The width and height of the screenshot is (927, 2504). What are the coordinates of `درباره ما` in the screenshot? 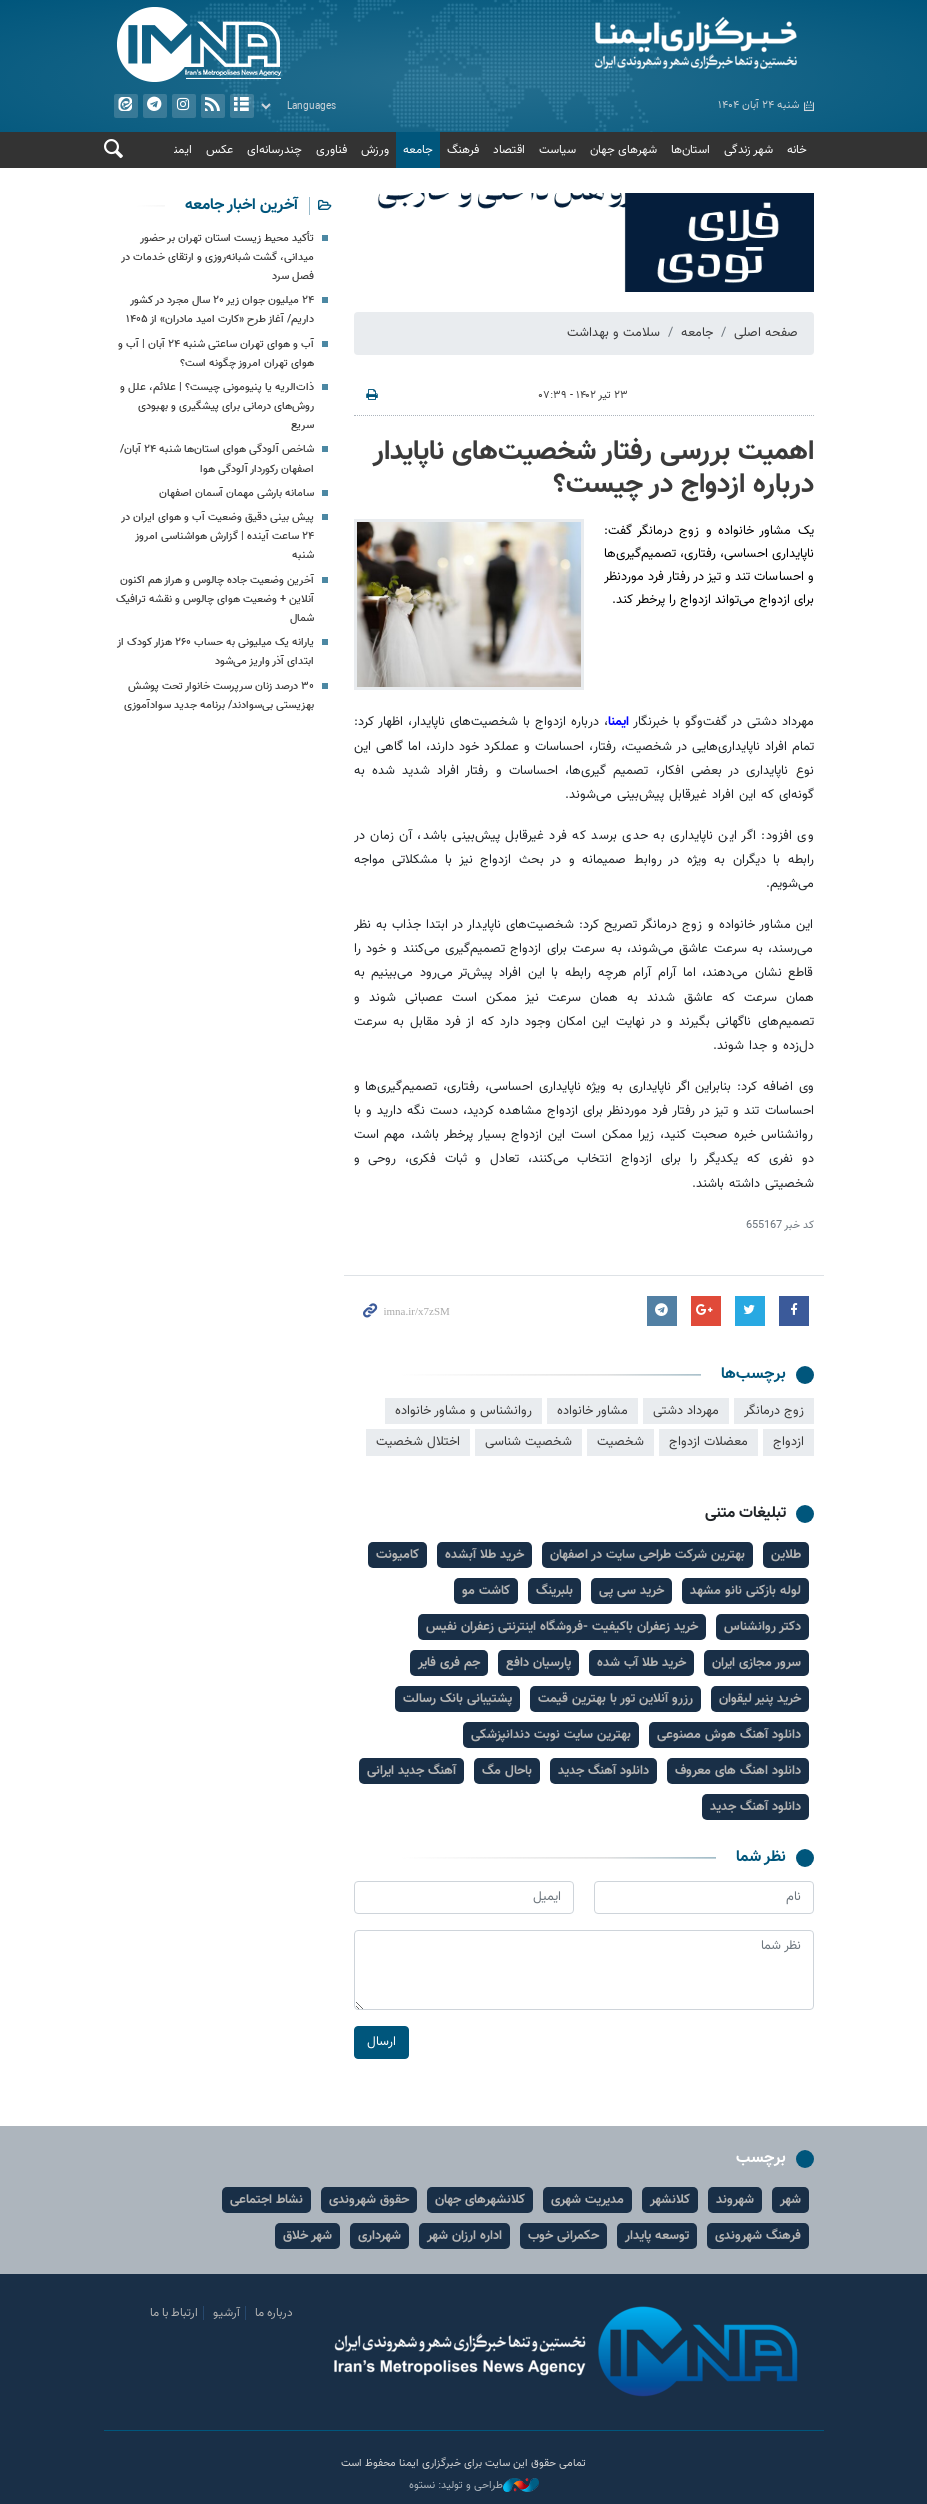 It's located at (274, 2313).